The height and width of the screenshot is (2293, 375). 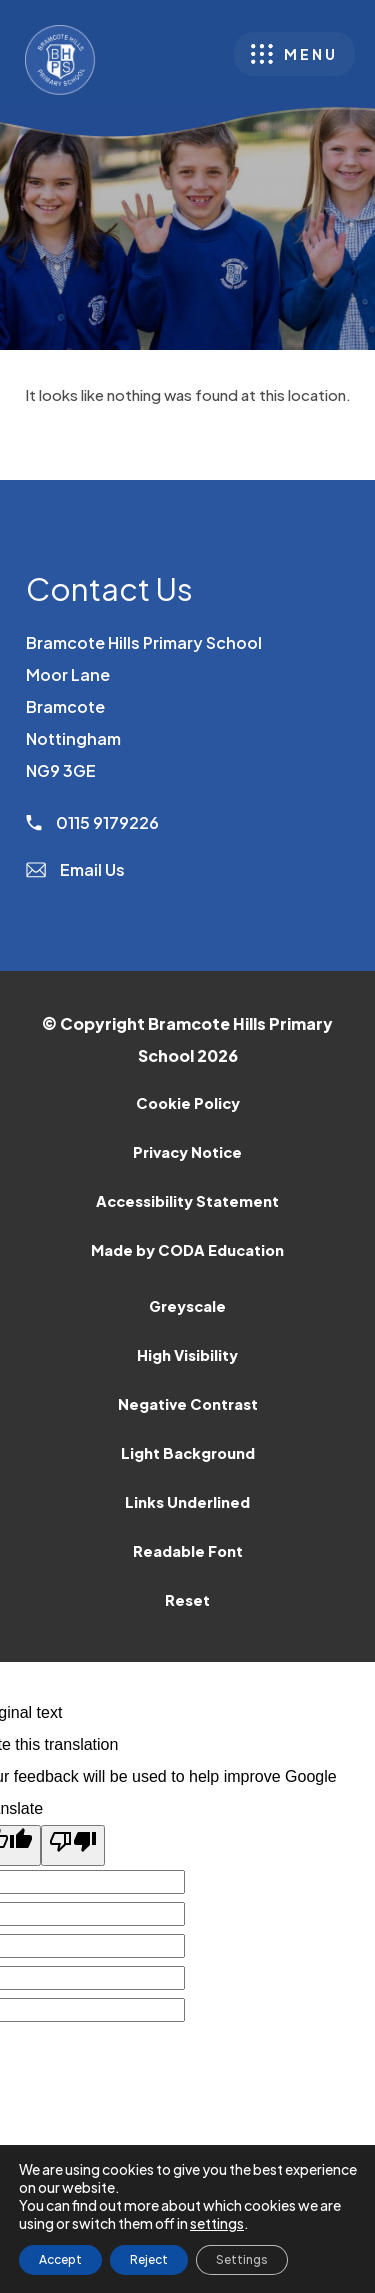 I want to click on Links Underlined, so click(x=187, y=1502).